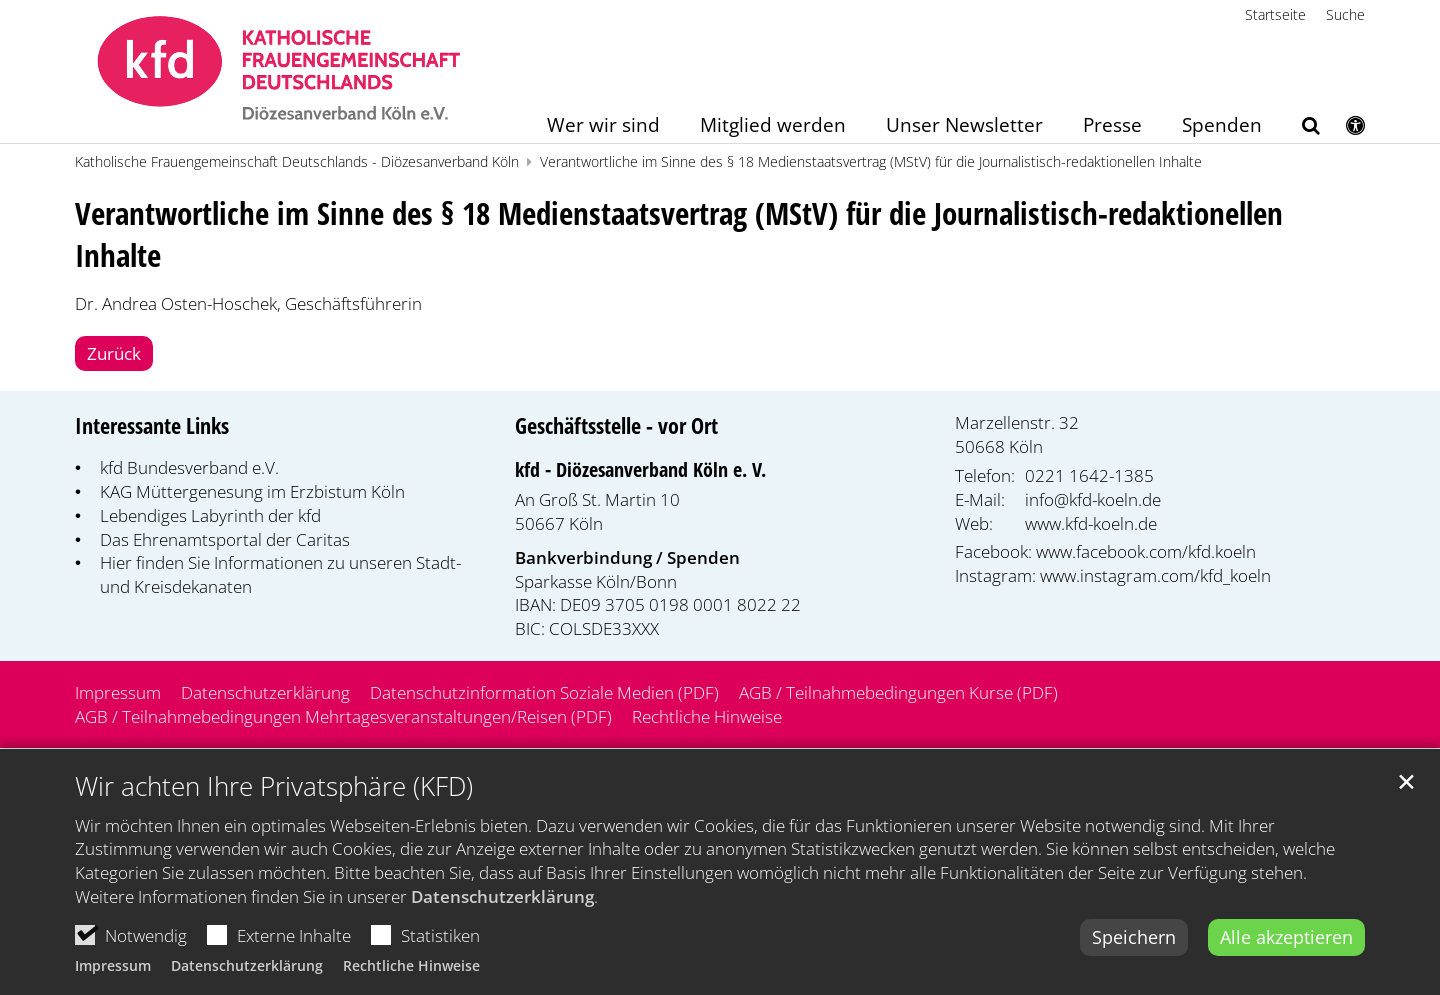 The width and height of the screenshot is (1440, 995). Describe the element at coordinates (1091, 523) in the screenshot. I see `www.kfd-koeln.de` at that location.